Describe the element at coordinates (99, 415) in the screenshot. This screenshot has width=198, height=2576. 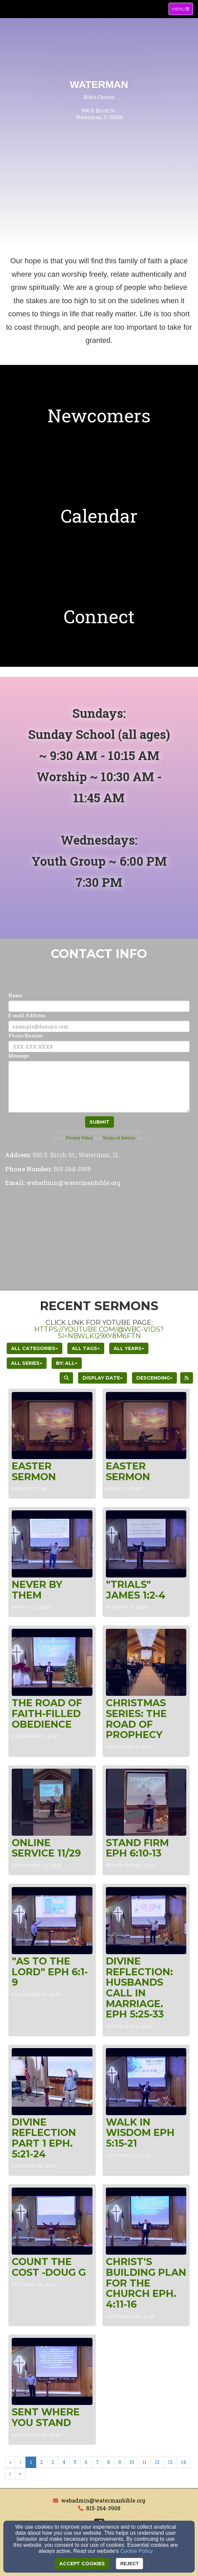
I see `[undefined]` at that location.